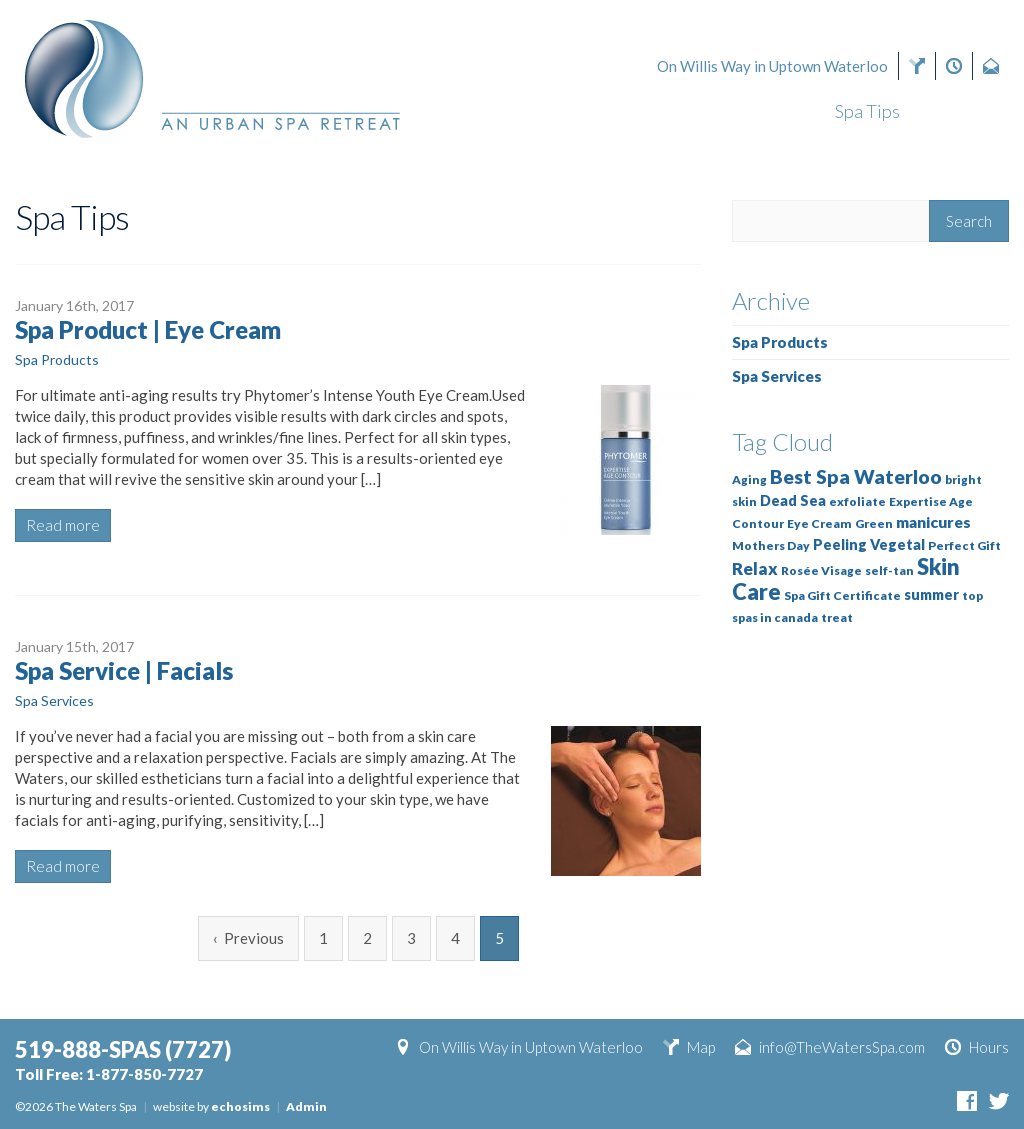 The image size is (1024, 1129). Describe the element at coordinates (482, 111) in the screenshot. I see `Gift Cards` at that location.